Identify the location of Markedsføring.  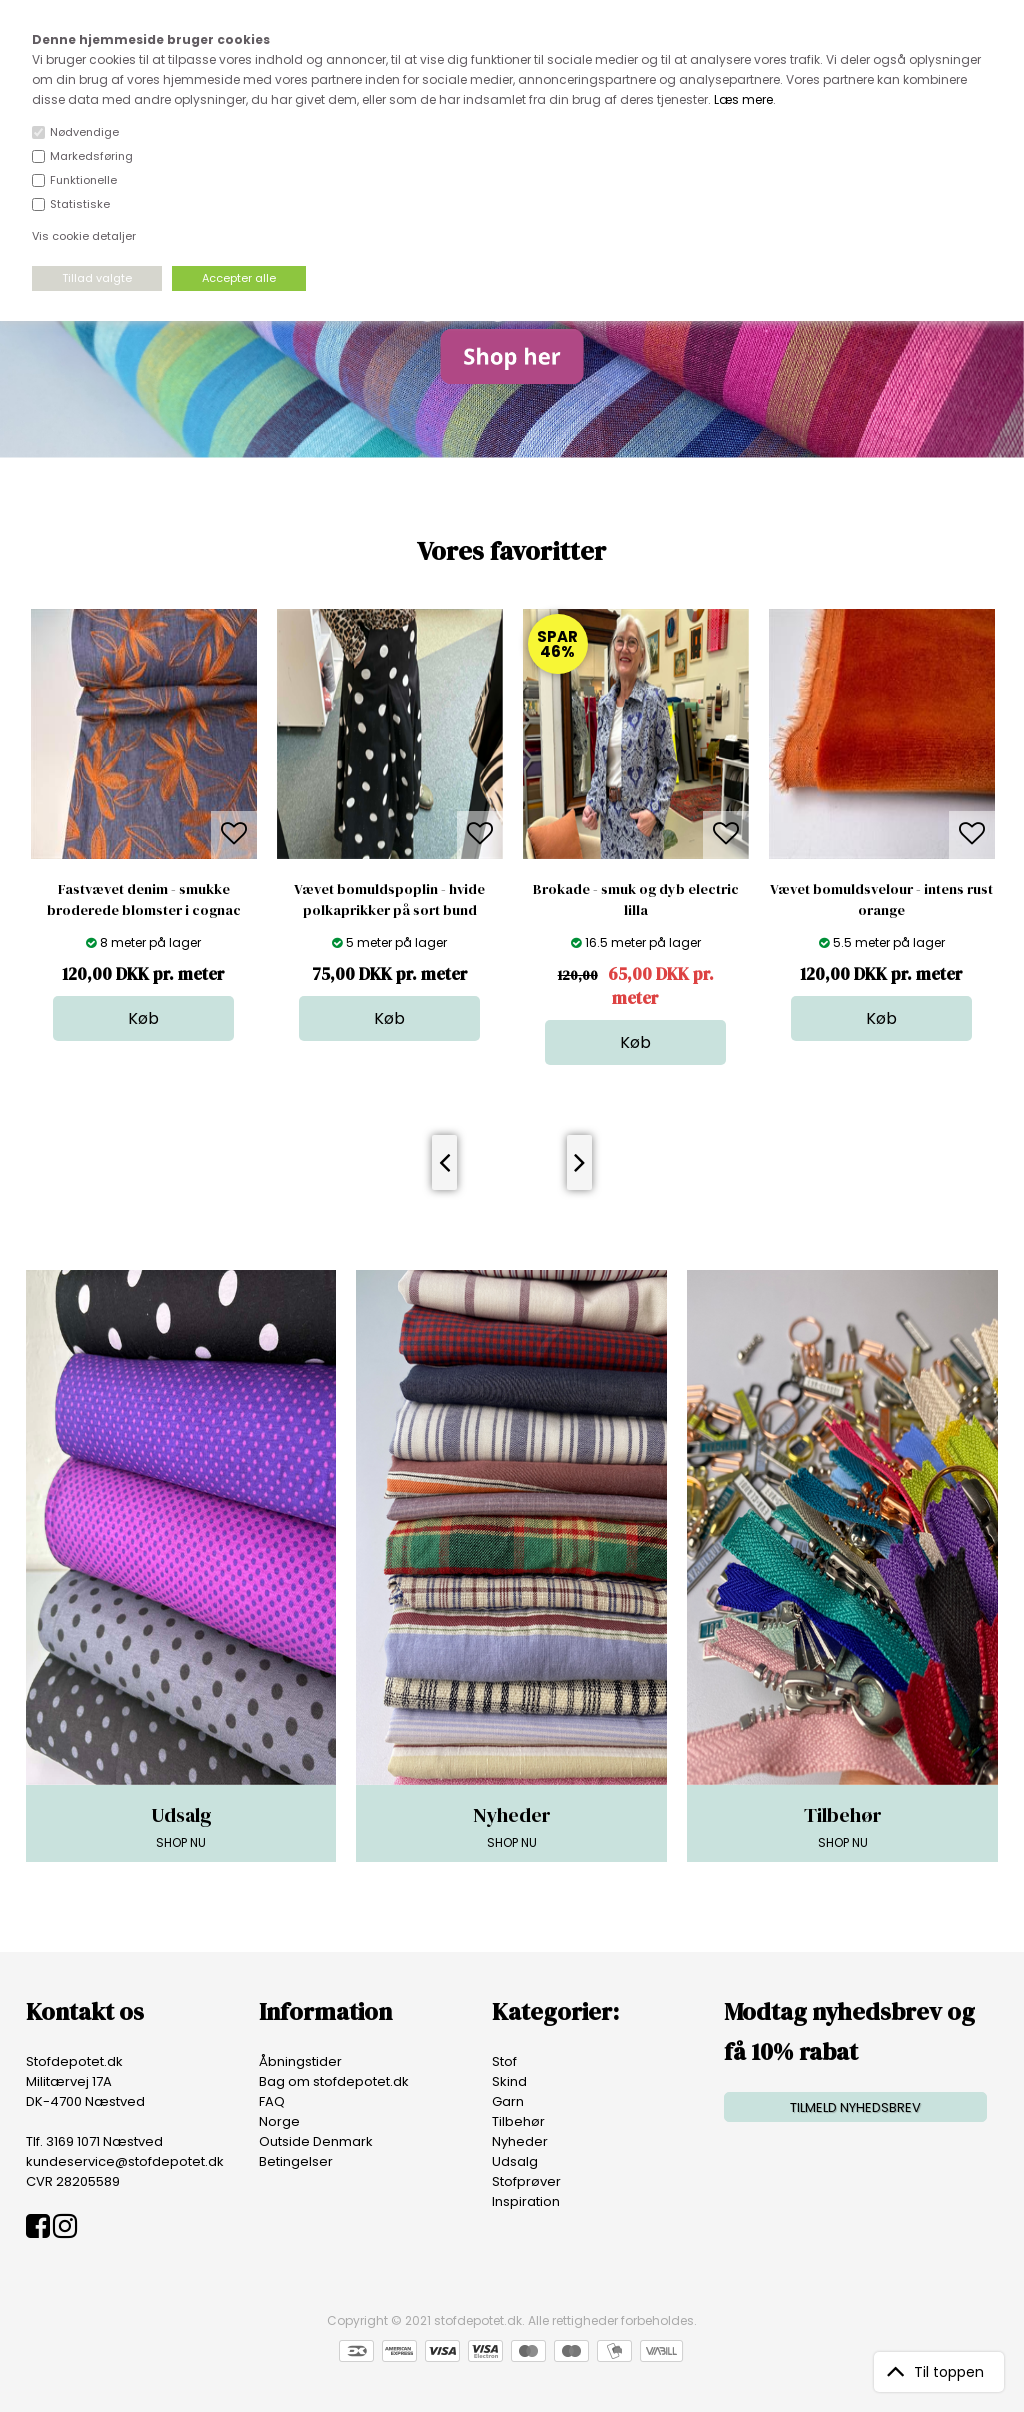
(91, 156).